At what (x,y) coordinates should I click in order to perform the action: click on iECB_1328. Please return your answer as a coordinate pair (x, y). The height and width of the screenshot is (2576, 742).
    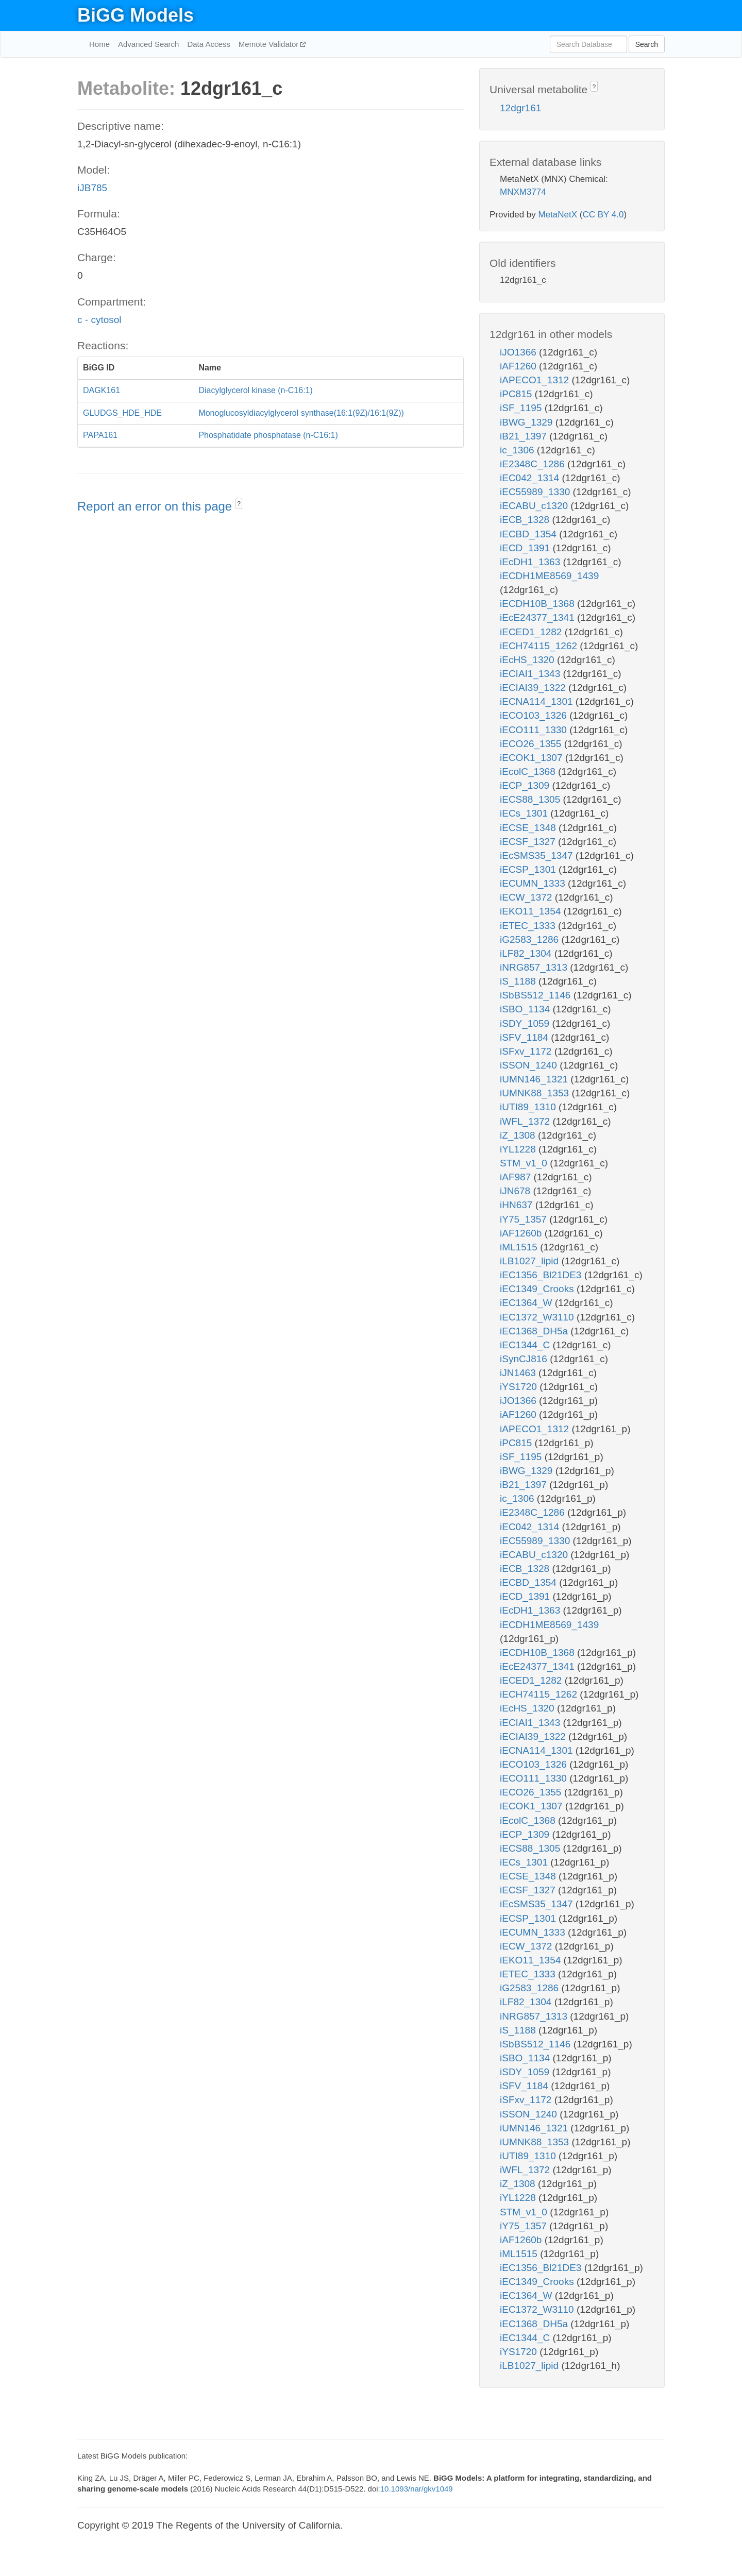
    Looking at the image, I should click on (526, 519).